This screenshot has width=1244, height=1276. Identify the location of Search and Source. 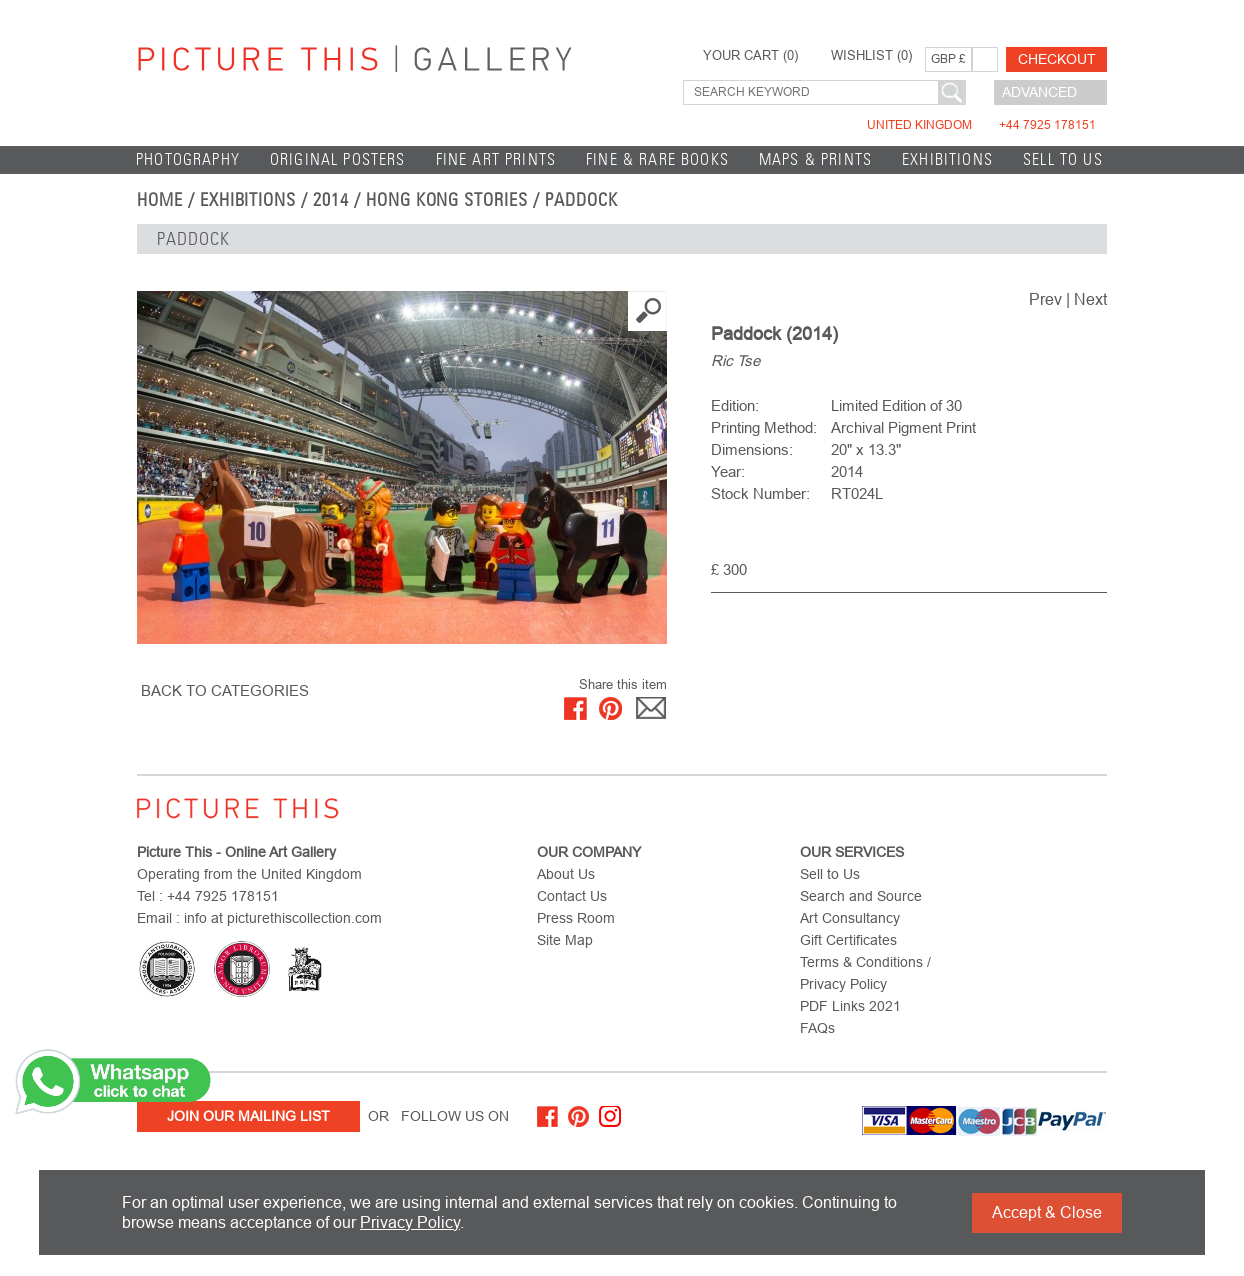
(861, 896).